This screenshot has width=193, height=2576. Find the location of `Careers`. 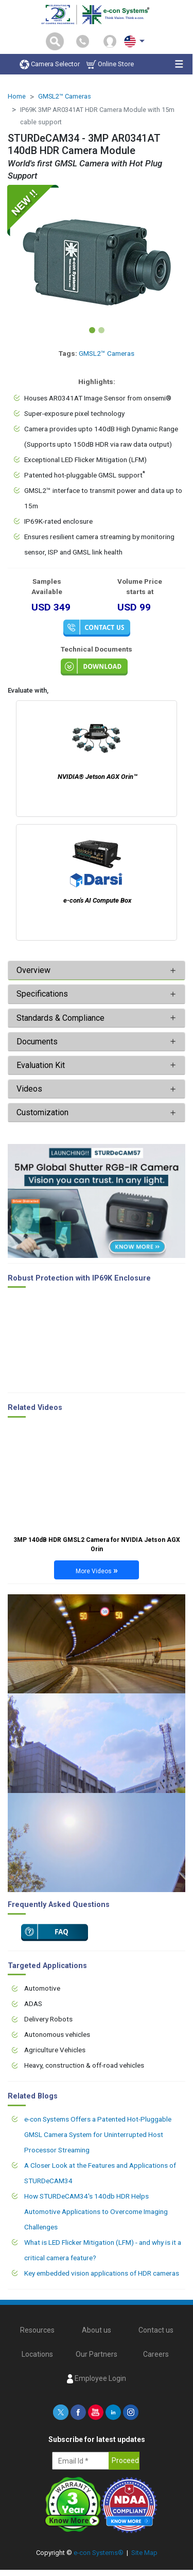

Careers is located at coordinates (156, 2354).